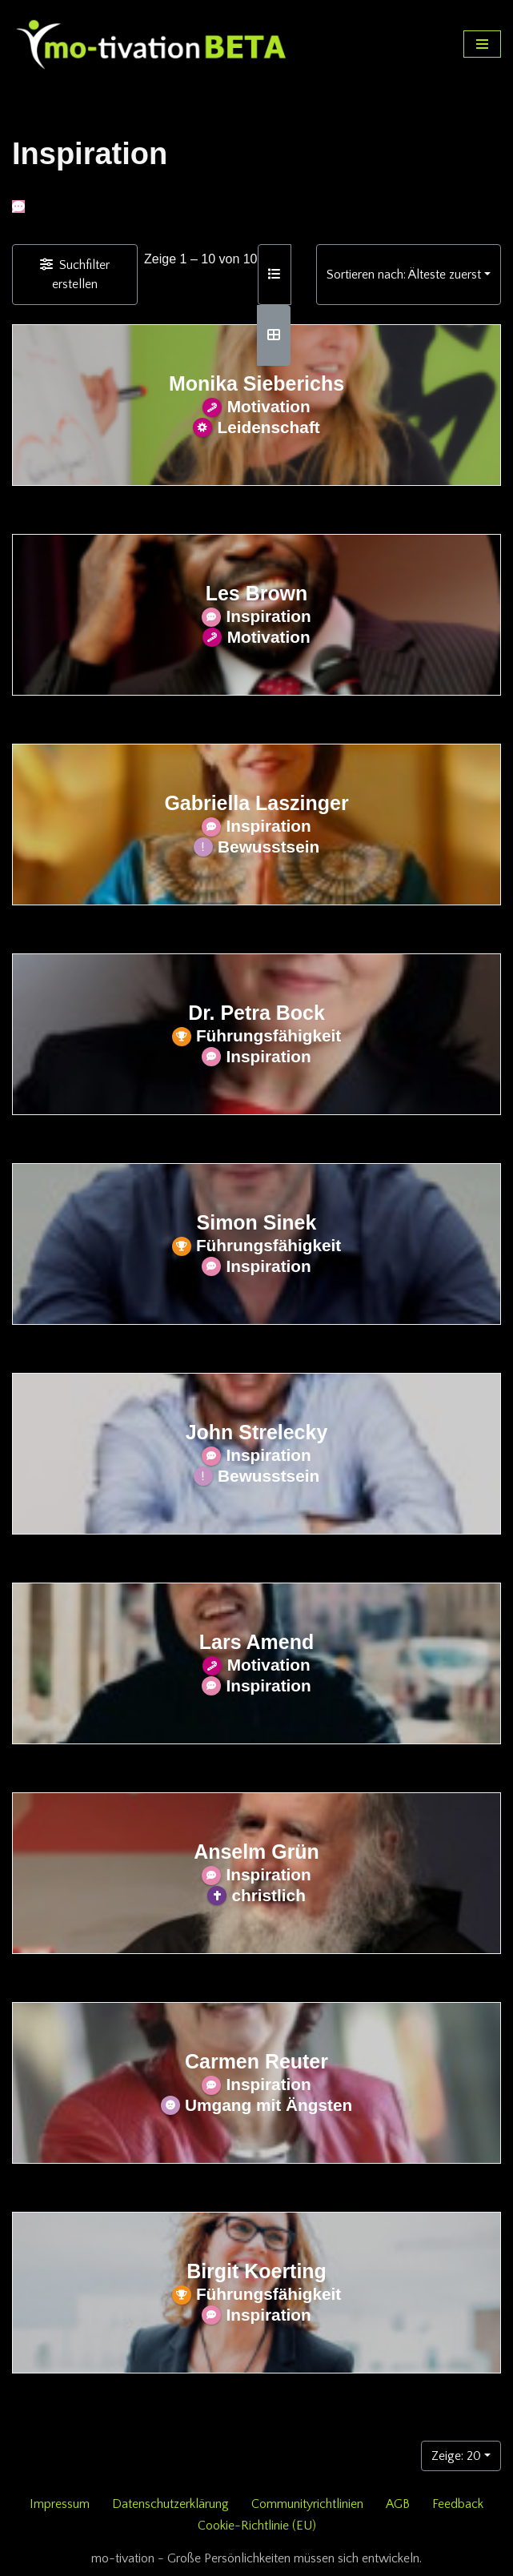  Describe the element at coordinates (456, 2456) in the screenshot. I see `Zeige: 20` at that location.